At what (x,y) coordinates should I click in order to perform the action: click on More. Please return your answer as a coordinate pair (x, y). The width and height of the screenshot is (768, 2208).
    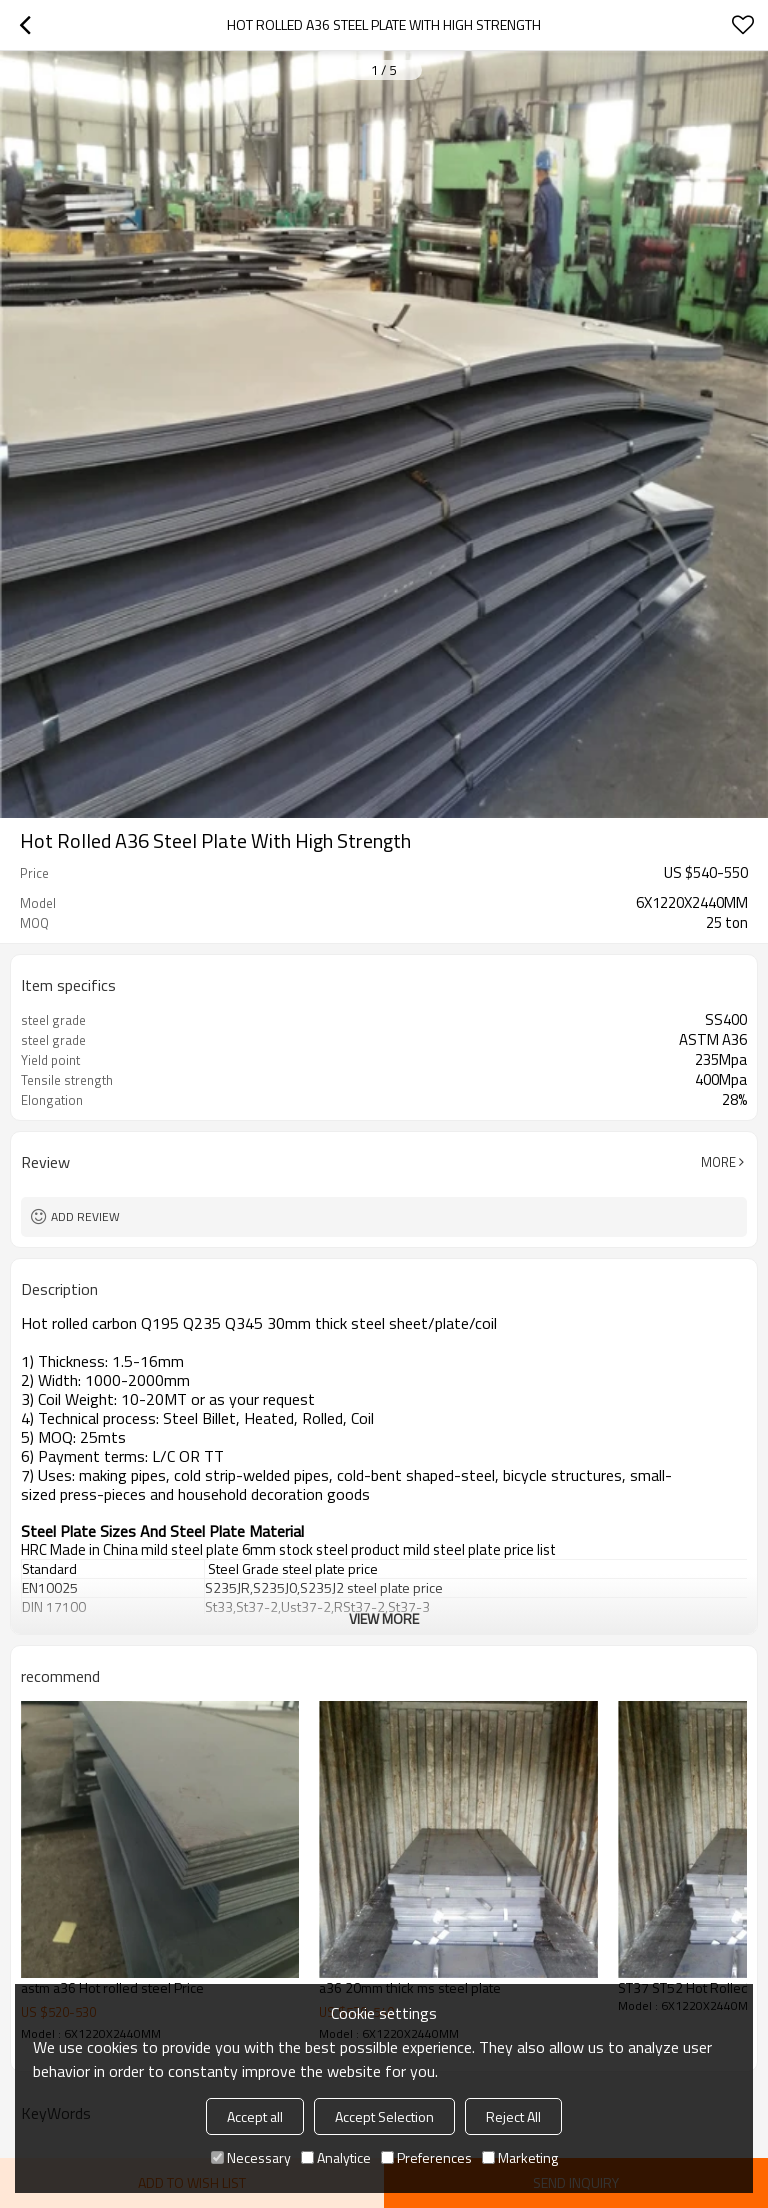
    Looking at the image, I should click on (718, 1162).